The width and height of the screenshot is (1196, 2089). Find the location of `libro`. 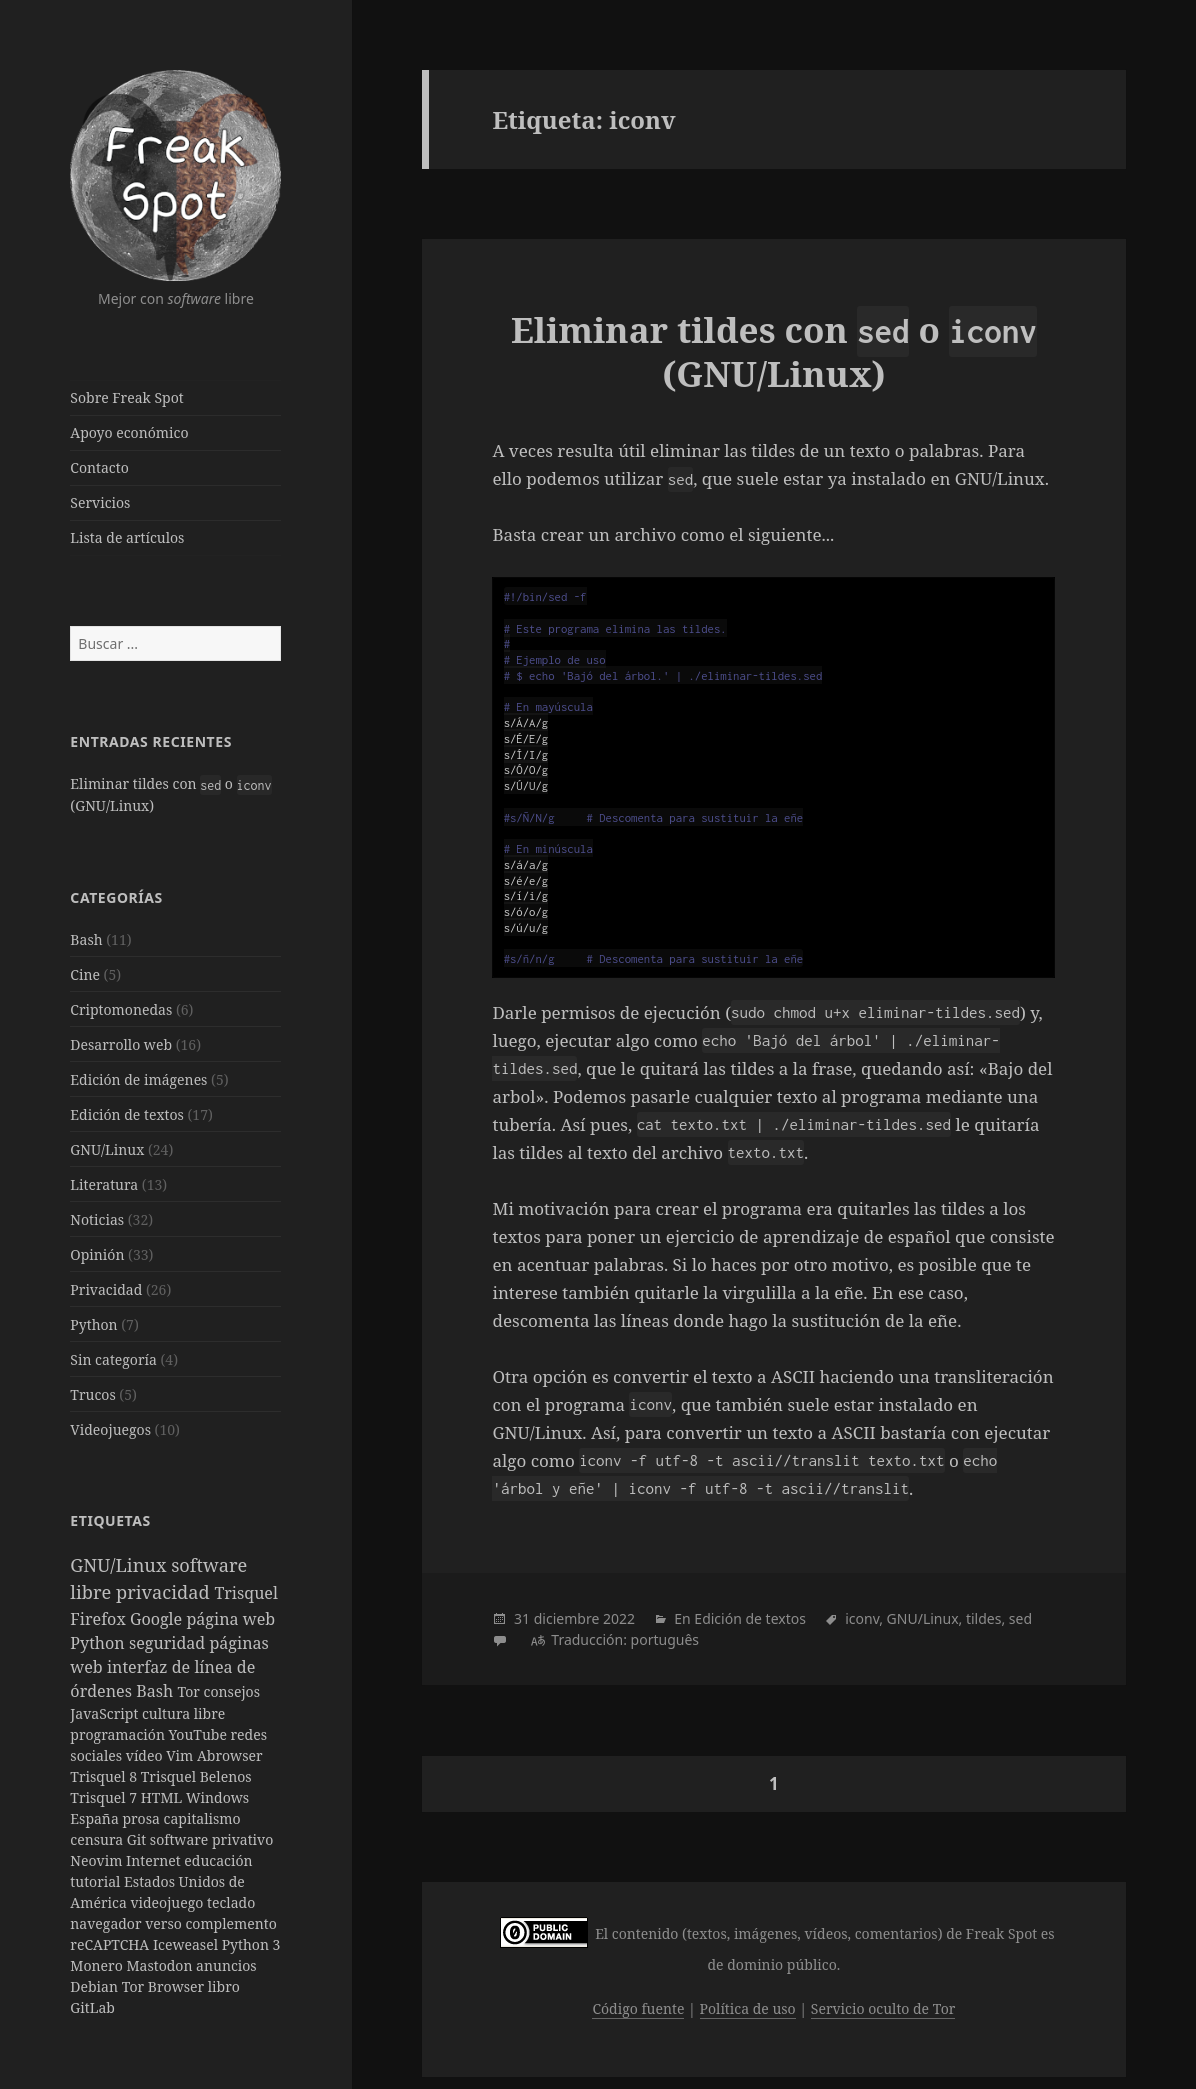

libro is located at coordinates (224, 1986).